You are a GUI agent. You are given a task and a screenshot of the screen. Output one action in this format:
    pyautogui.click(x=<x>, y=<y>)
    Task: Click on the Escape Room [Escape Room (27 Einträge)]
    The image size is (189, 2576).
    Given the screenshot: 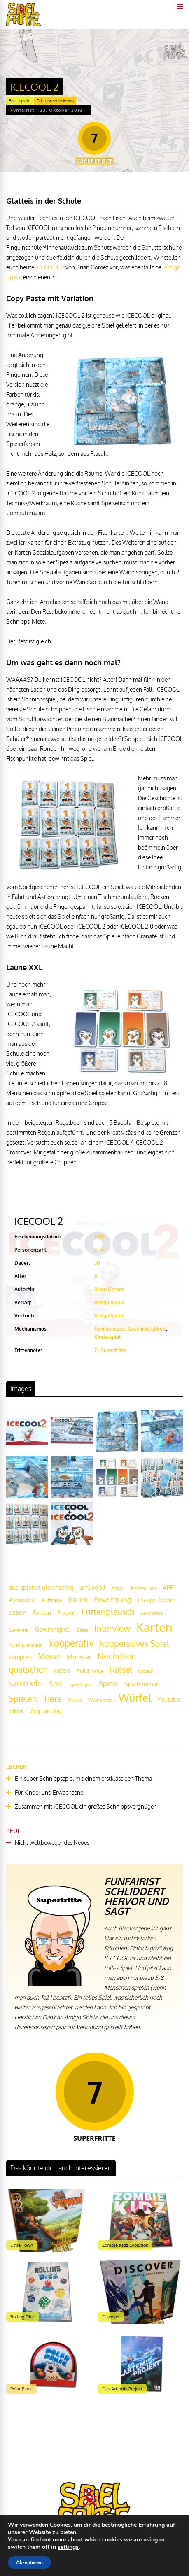 What is the action you would take?
    pyautogui.click(x=156, y=1600)
    